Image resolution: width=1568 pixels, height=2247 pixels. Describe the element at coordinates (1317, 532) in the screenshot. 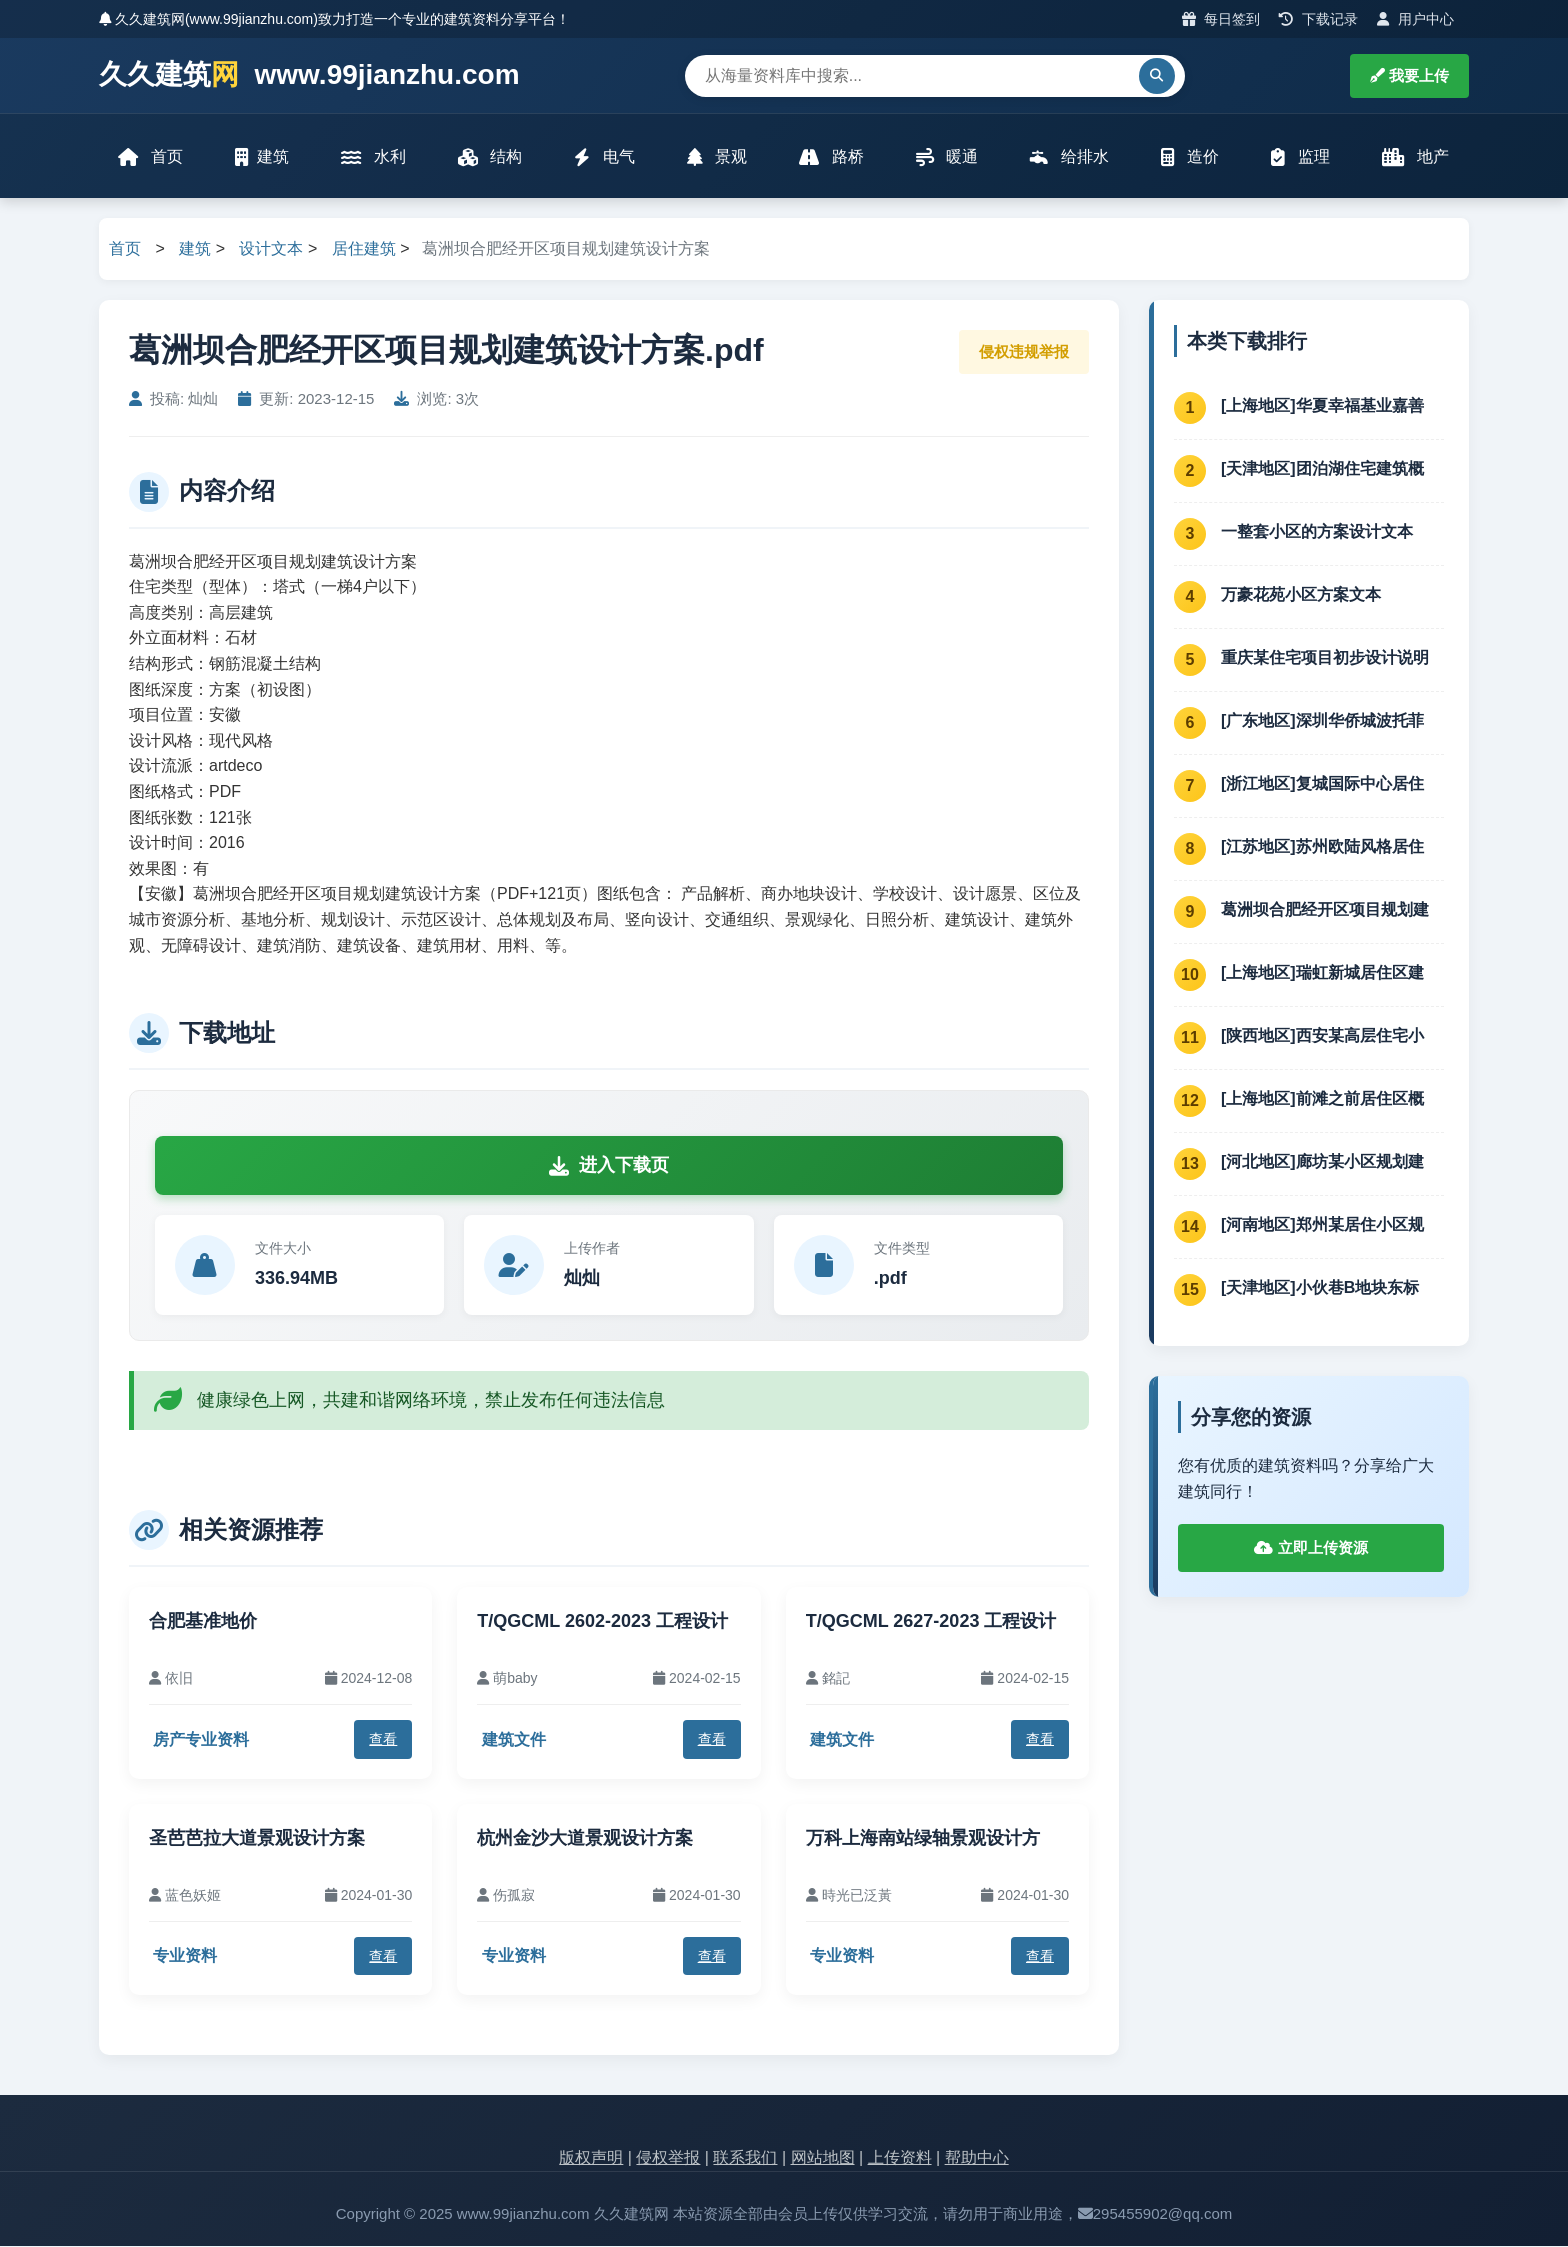

I see `一整套小区的方案设计文本` at that location.